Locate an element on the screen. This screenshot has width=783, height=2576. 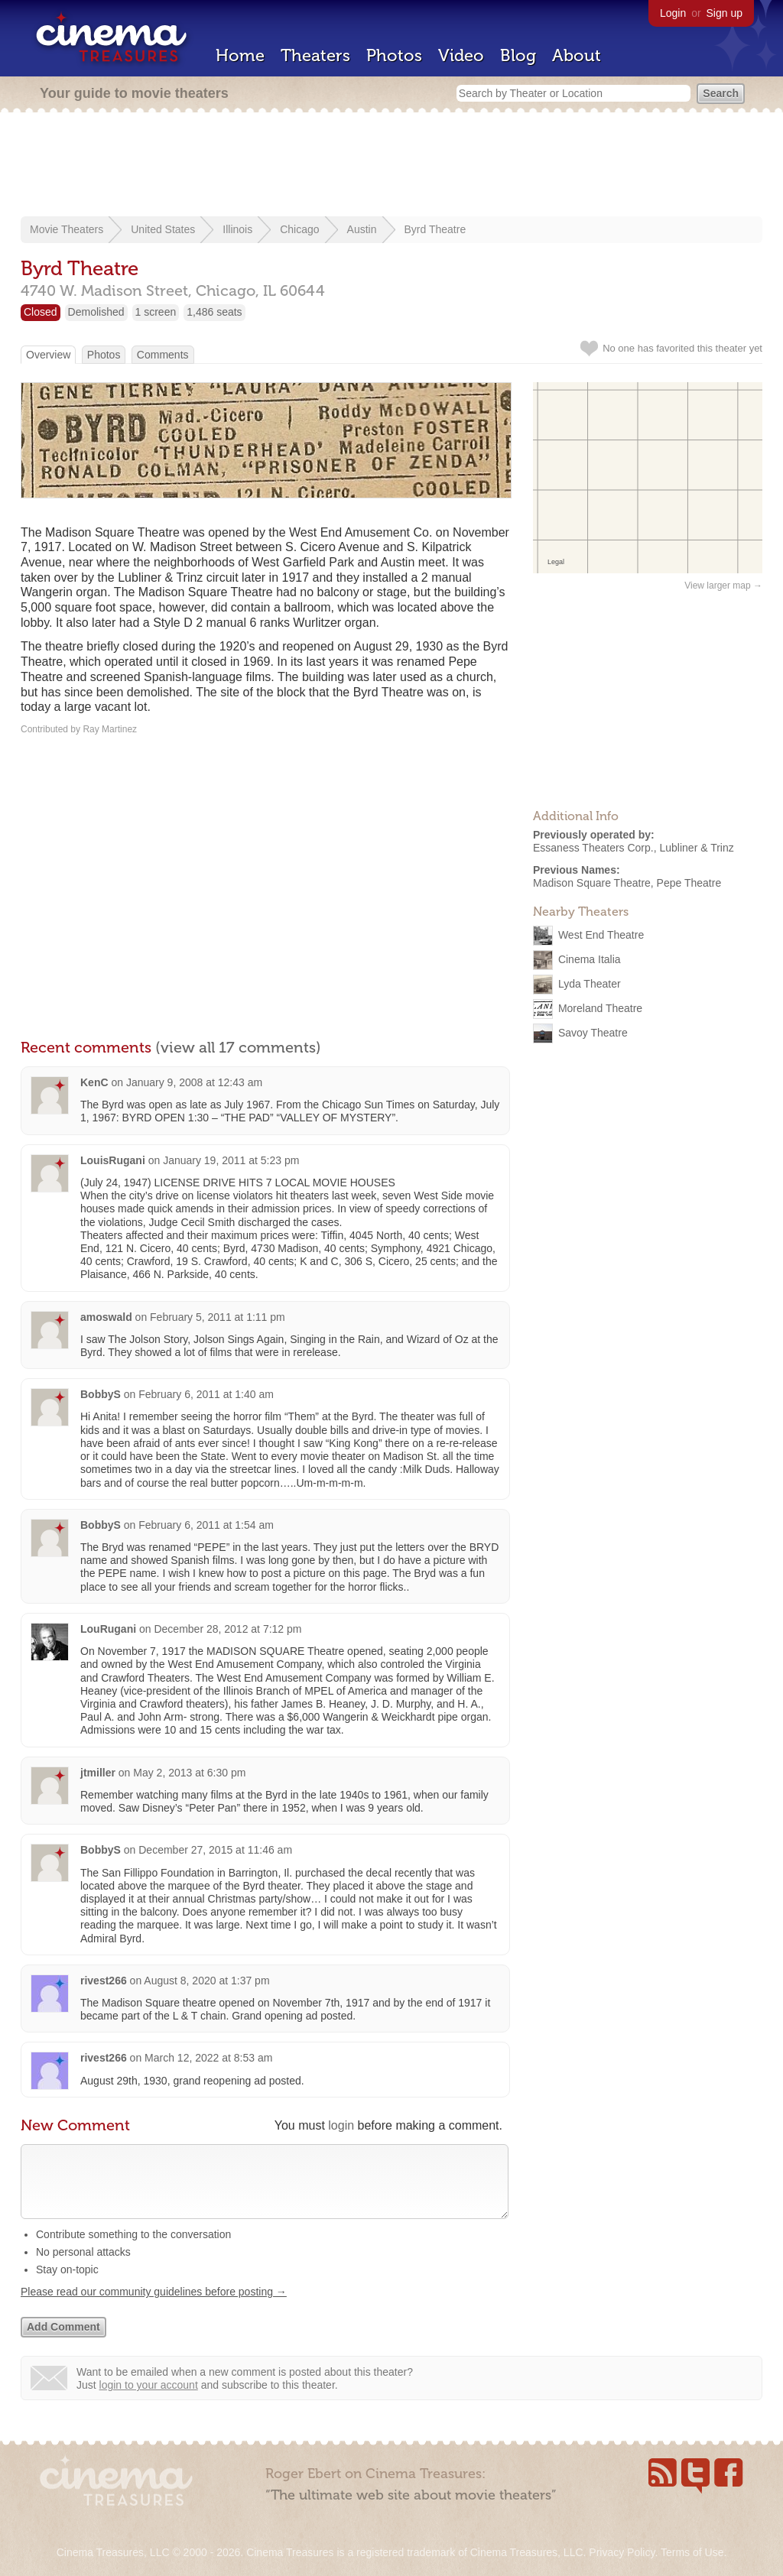
LouRugani is located at coordinates (108, 1629).